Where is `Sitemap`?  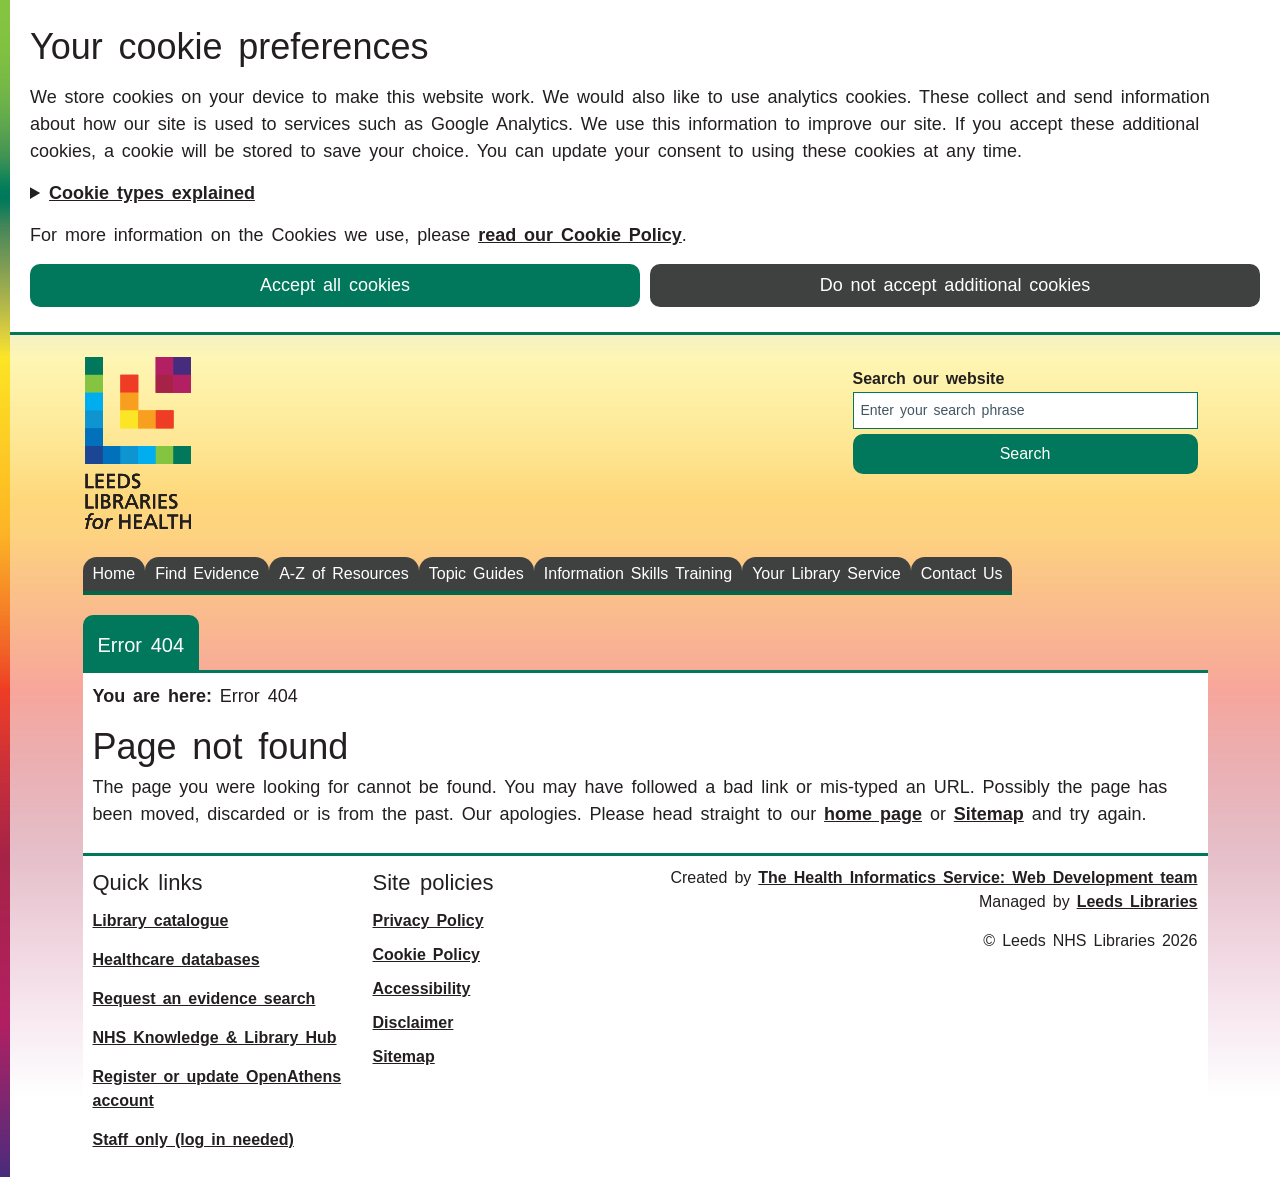 Sitemap is located at coordinates (989, 814).